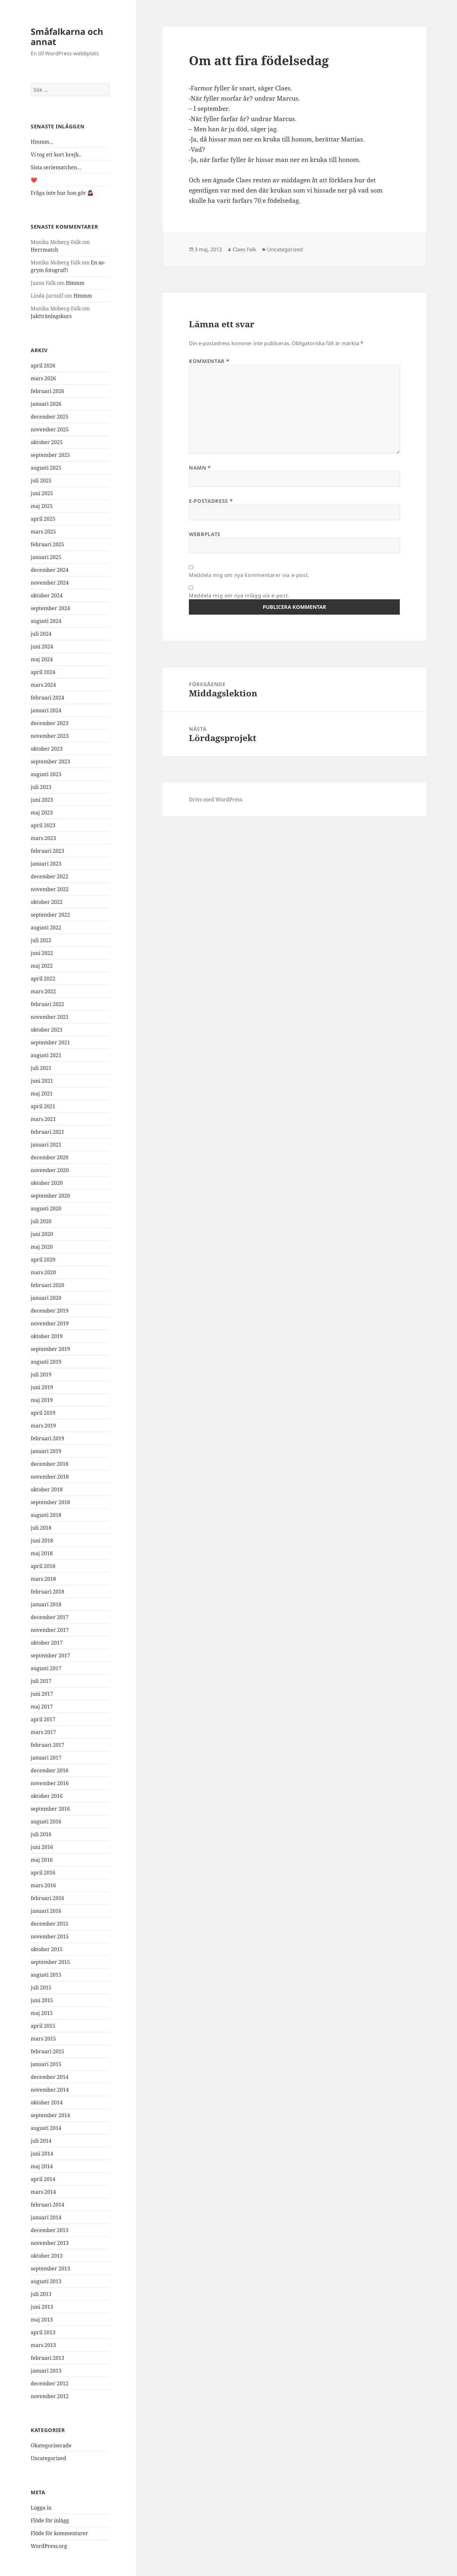 Image resolution: width=457 pixels, height=2576 pixels. I want to click on februari 2025, so click(47, 544).